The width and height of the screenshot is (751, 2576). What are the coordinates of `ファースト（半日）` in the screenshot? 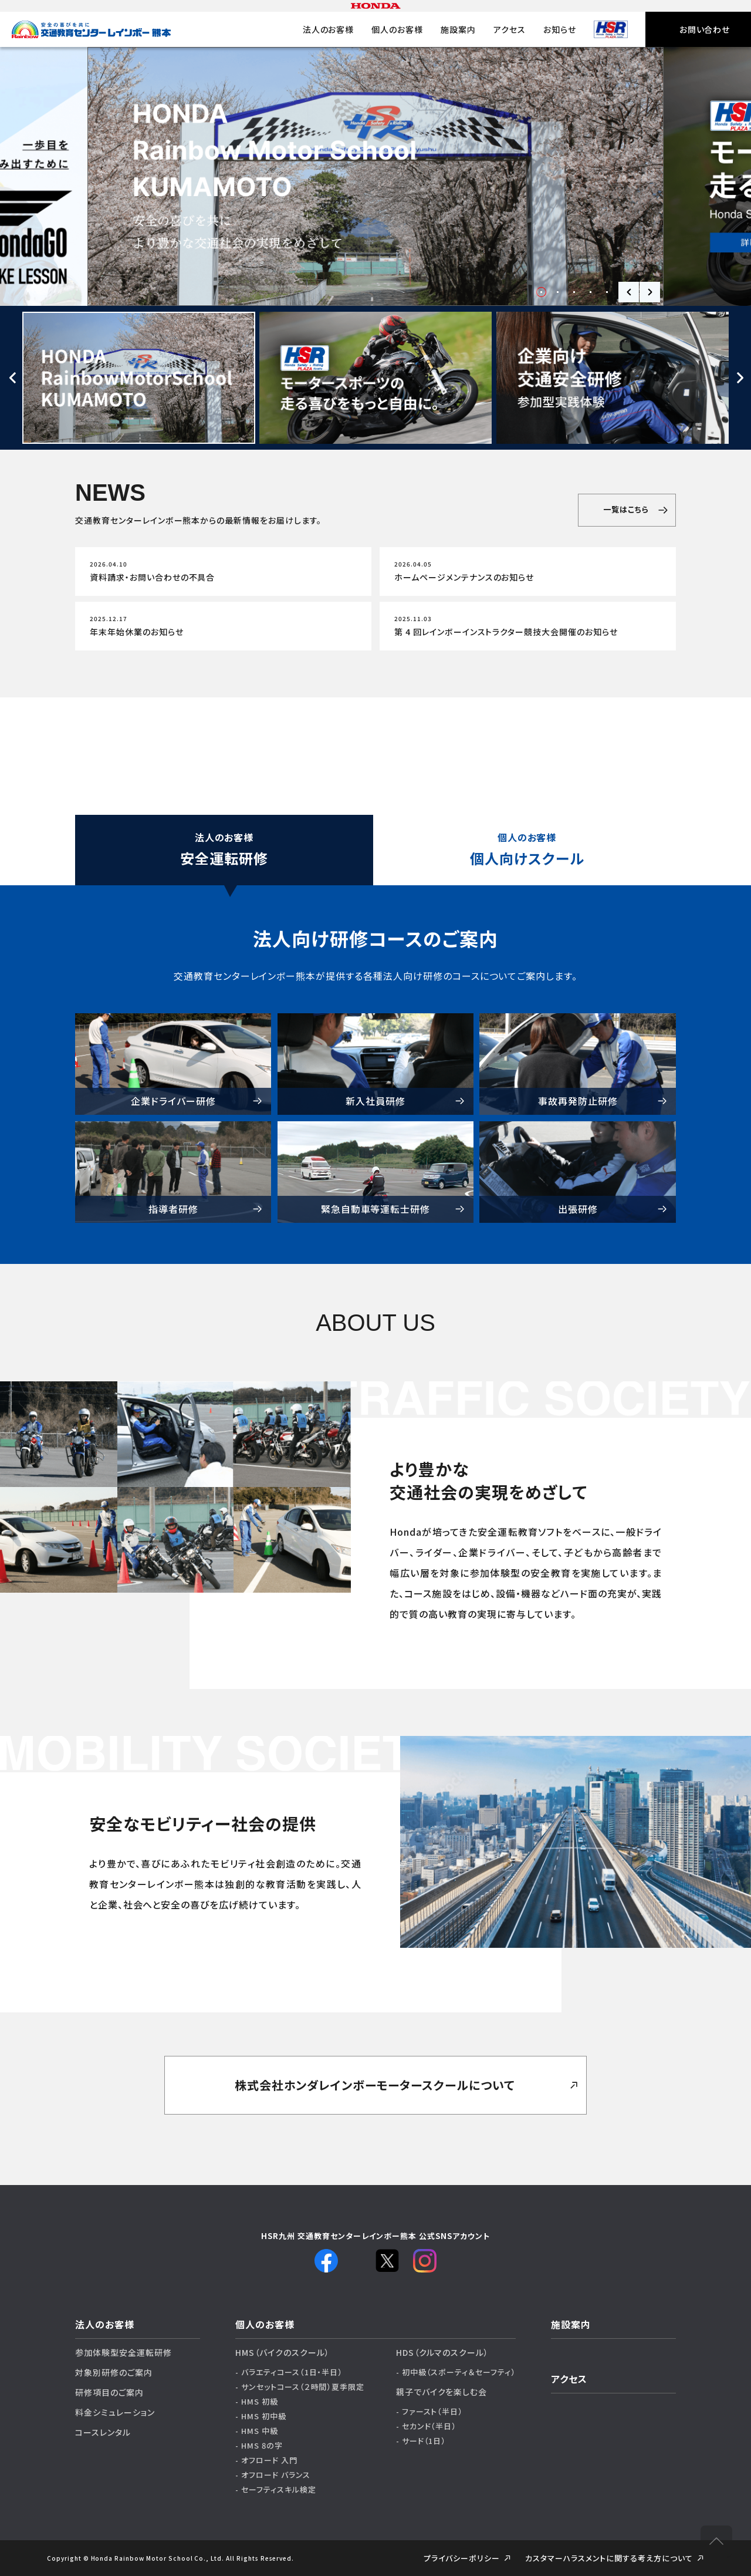 It's located at (433, 2411).